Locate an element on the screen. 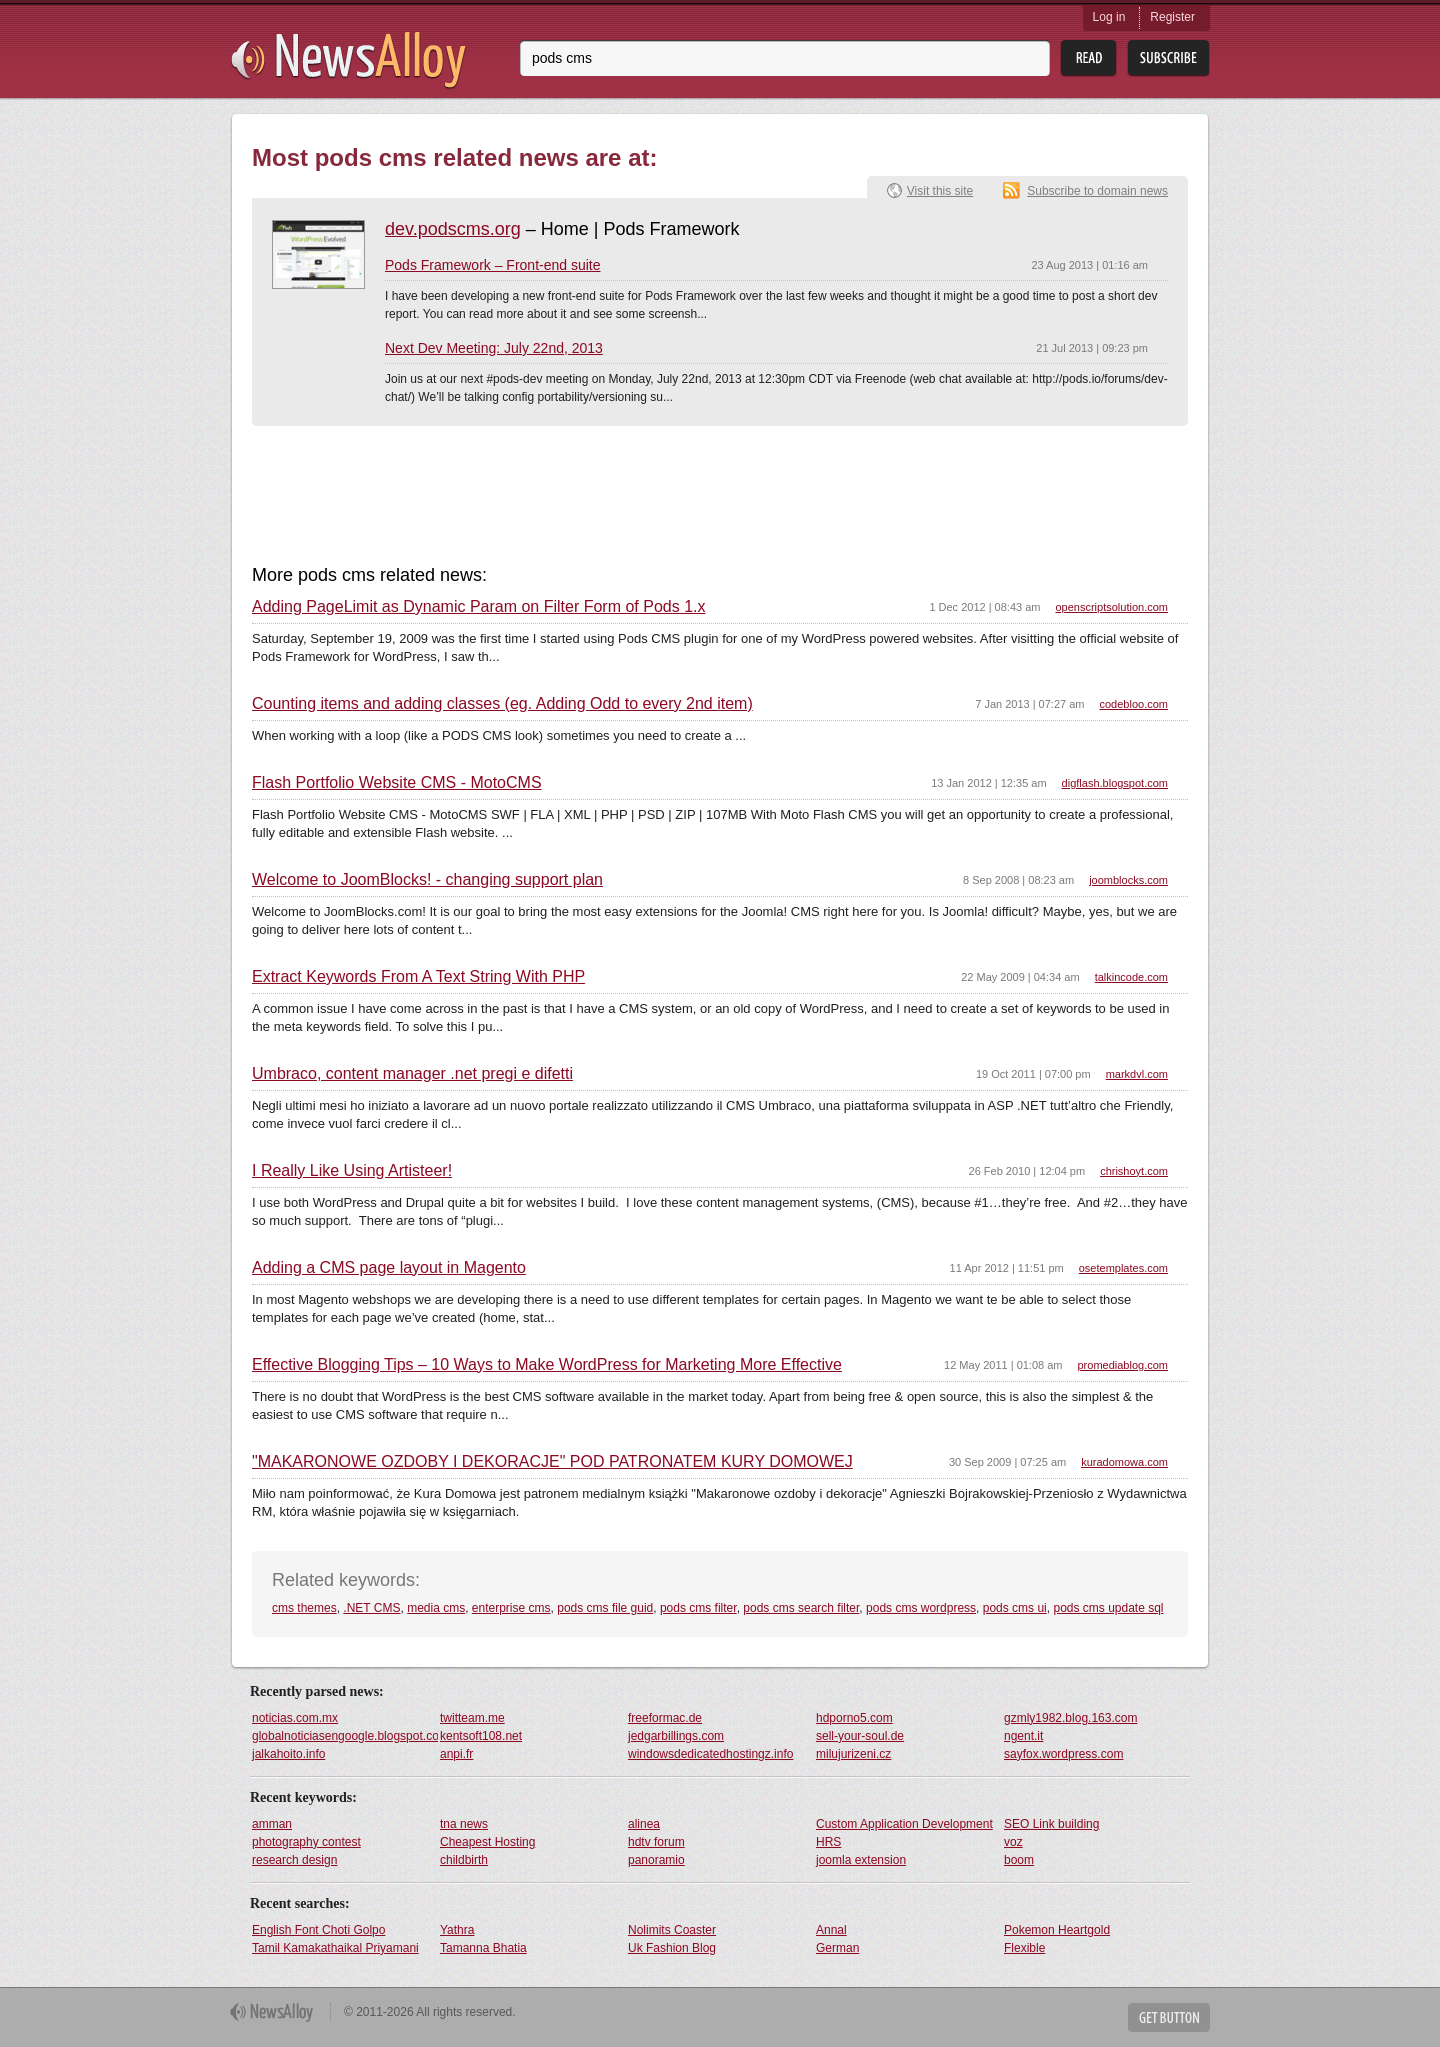 Image resolution: width=1440 pixels, height=2047 pixels. English Font Choti Golpo is located at coordinates (318, 1930).